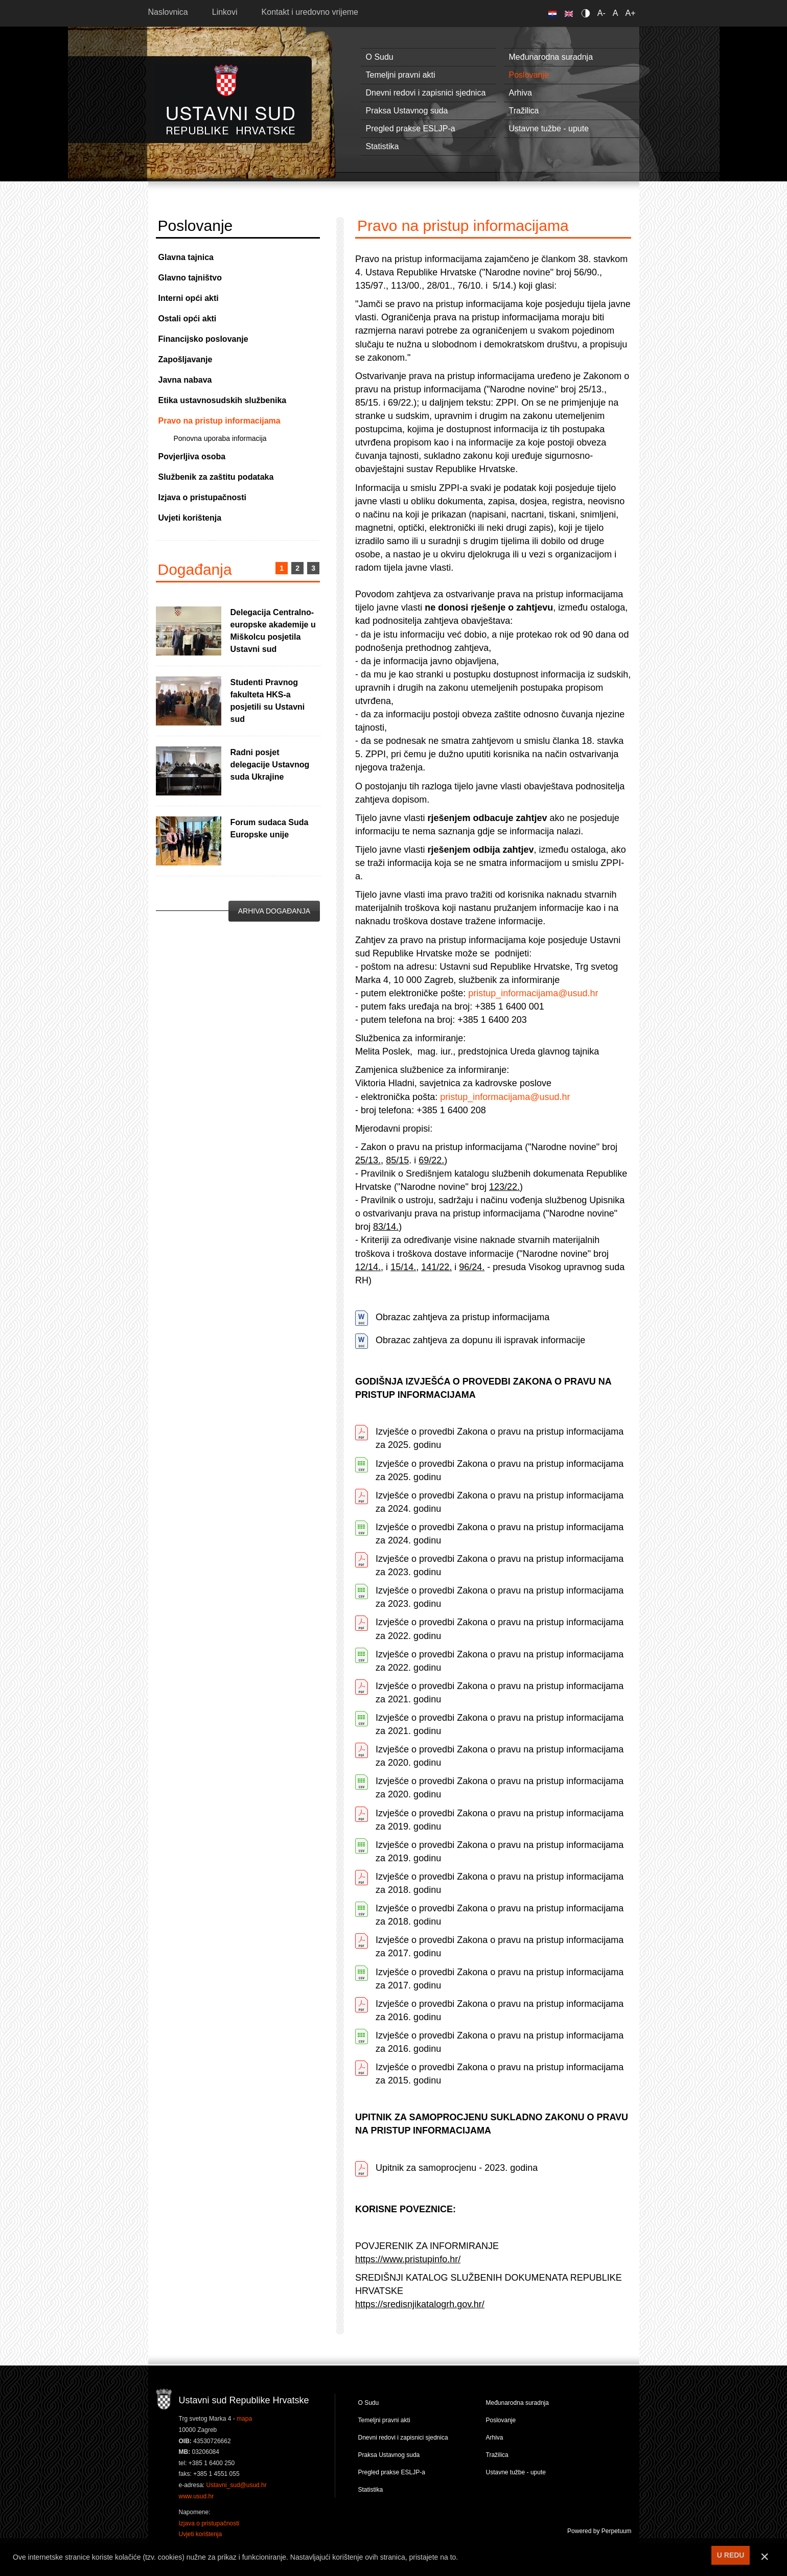 Image resolution: width=787 pixels, height=2576 pixels. What do you see at coordinates (436, 1267) in the screenshot?
I see `141/22.` at bounding box center [436, 1267].